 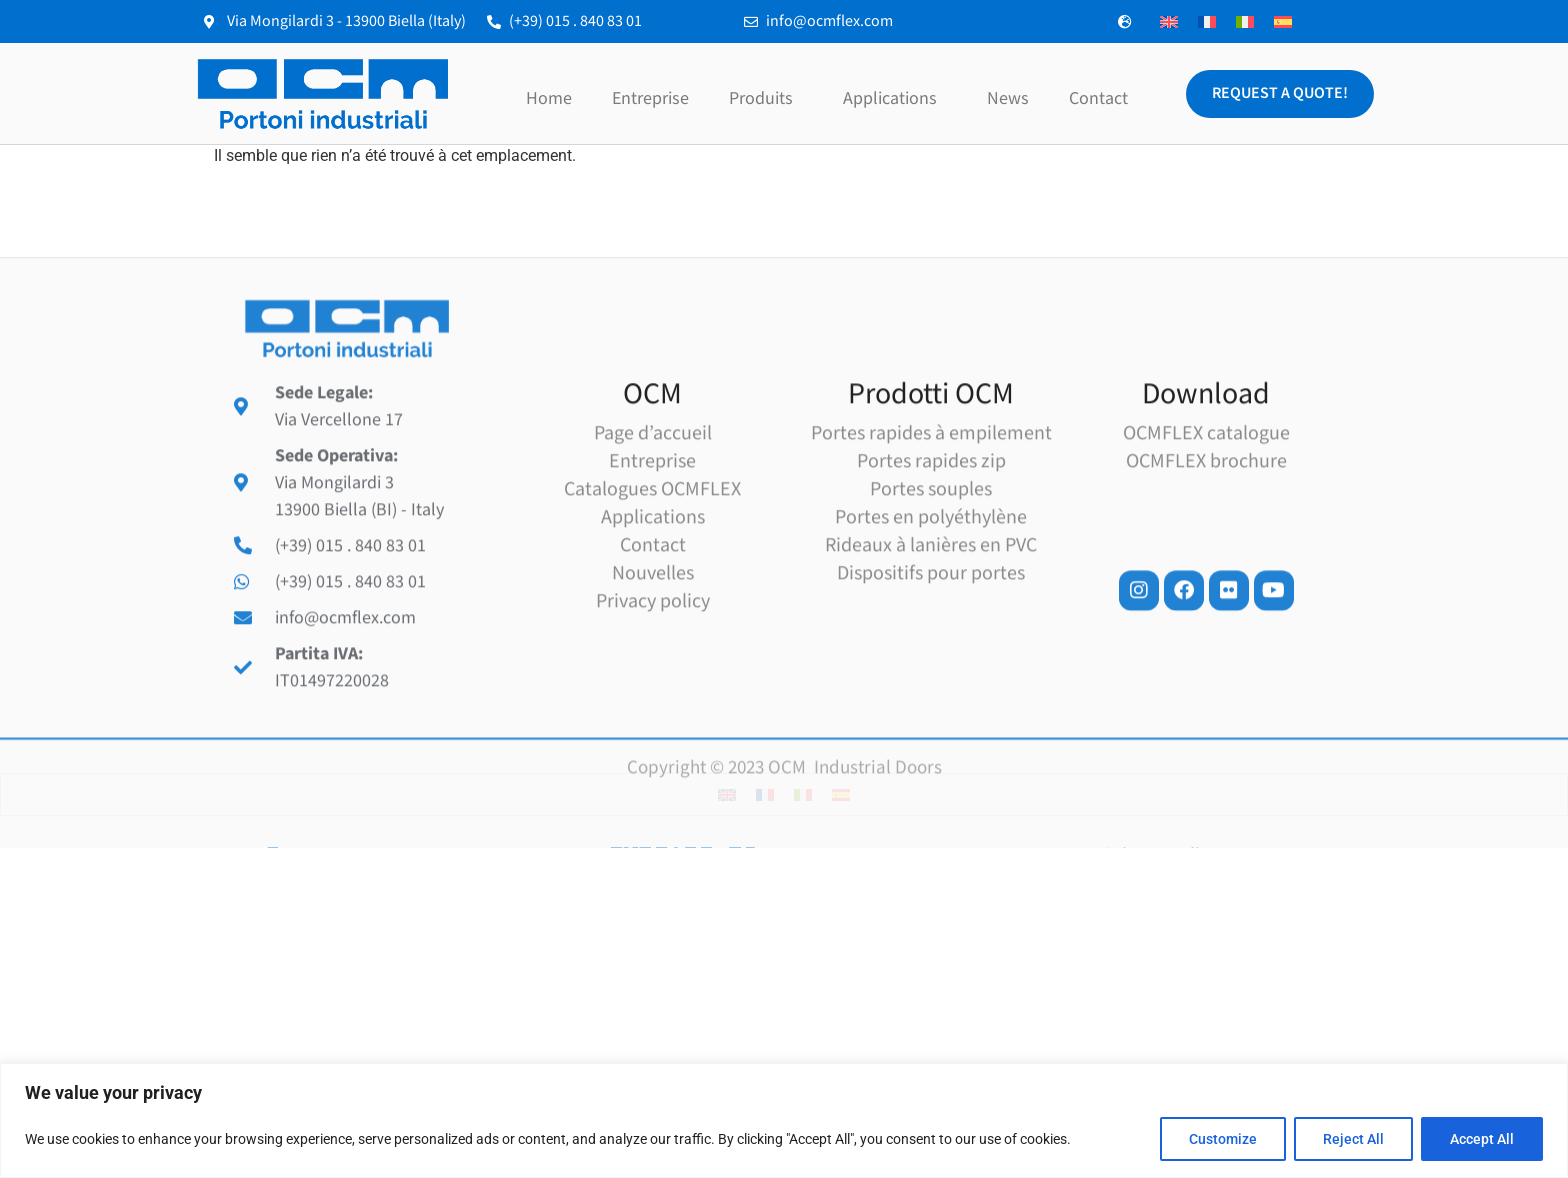 What do you see at coordinates (1169, 21) in the screenshot?
I see `[menuitem]` at bounding box center [1169, 21].